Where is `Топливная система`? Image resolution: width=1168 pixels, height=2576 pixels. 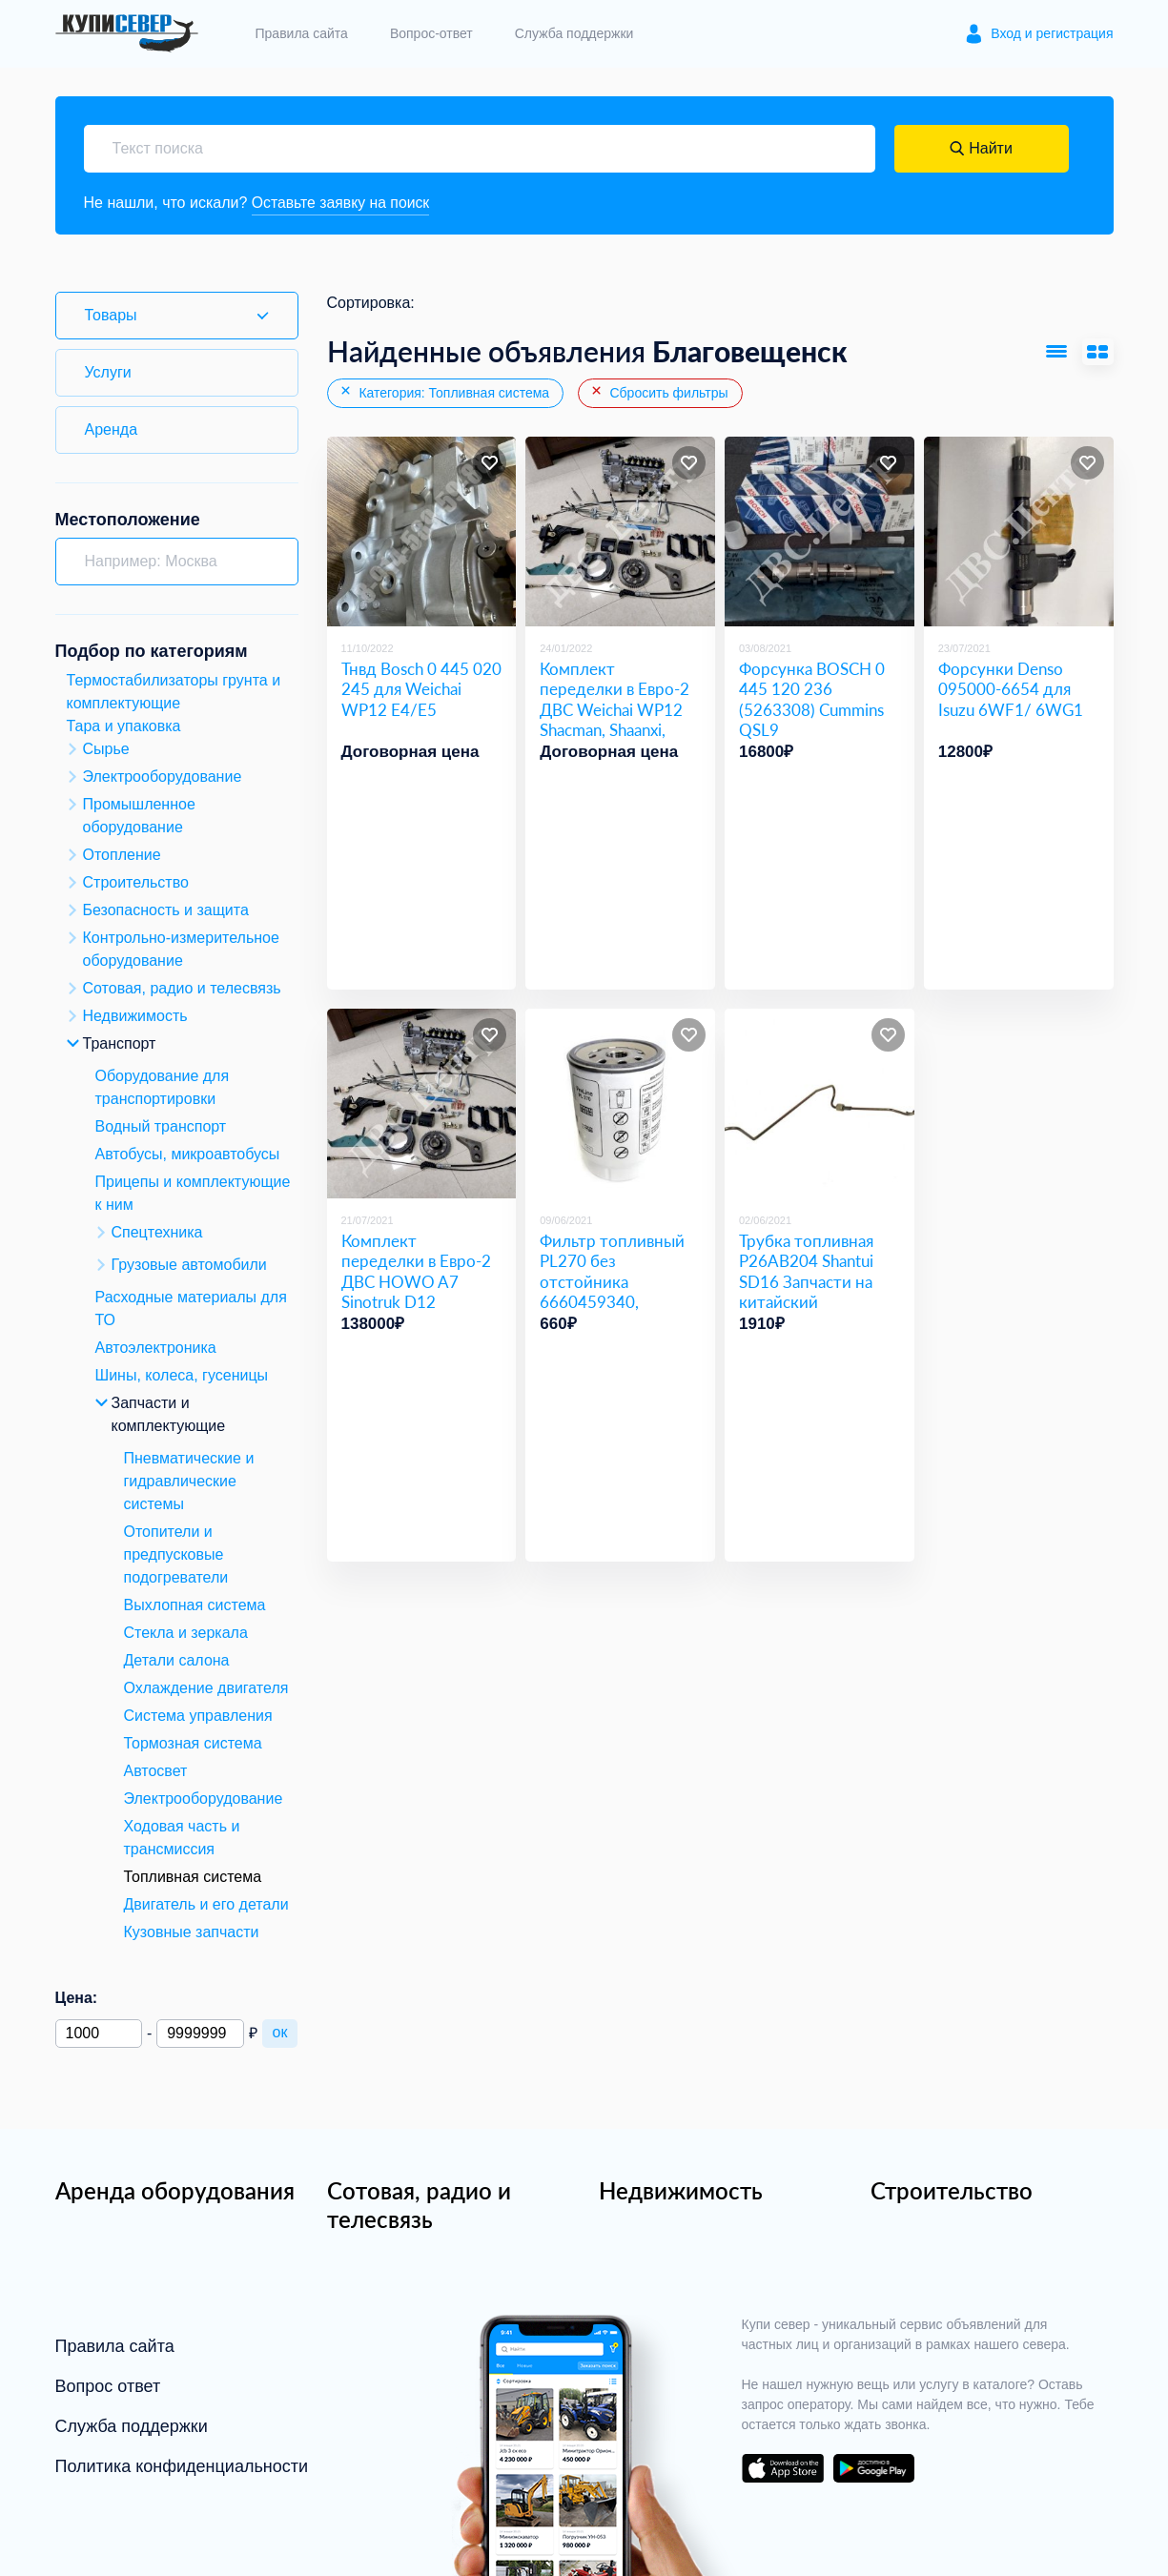
Топливная система is located at coordinates (193, 1877).